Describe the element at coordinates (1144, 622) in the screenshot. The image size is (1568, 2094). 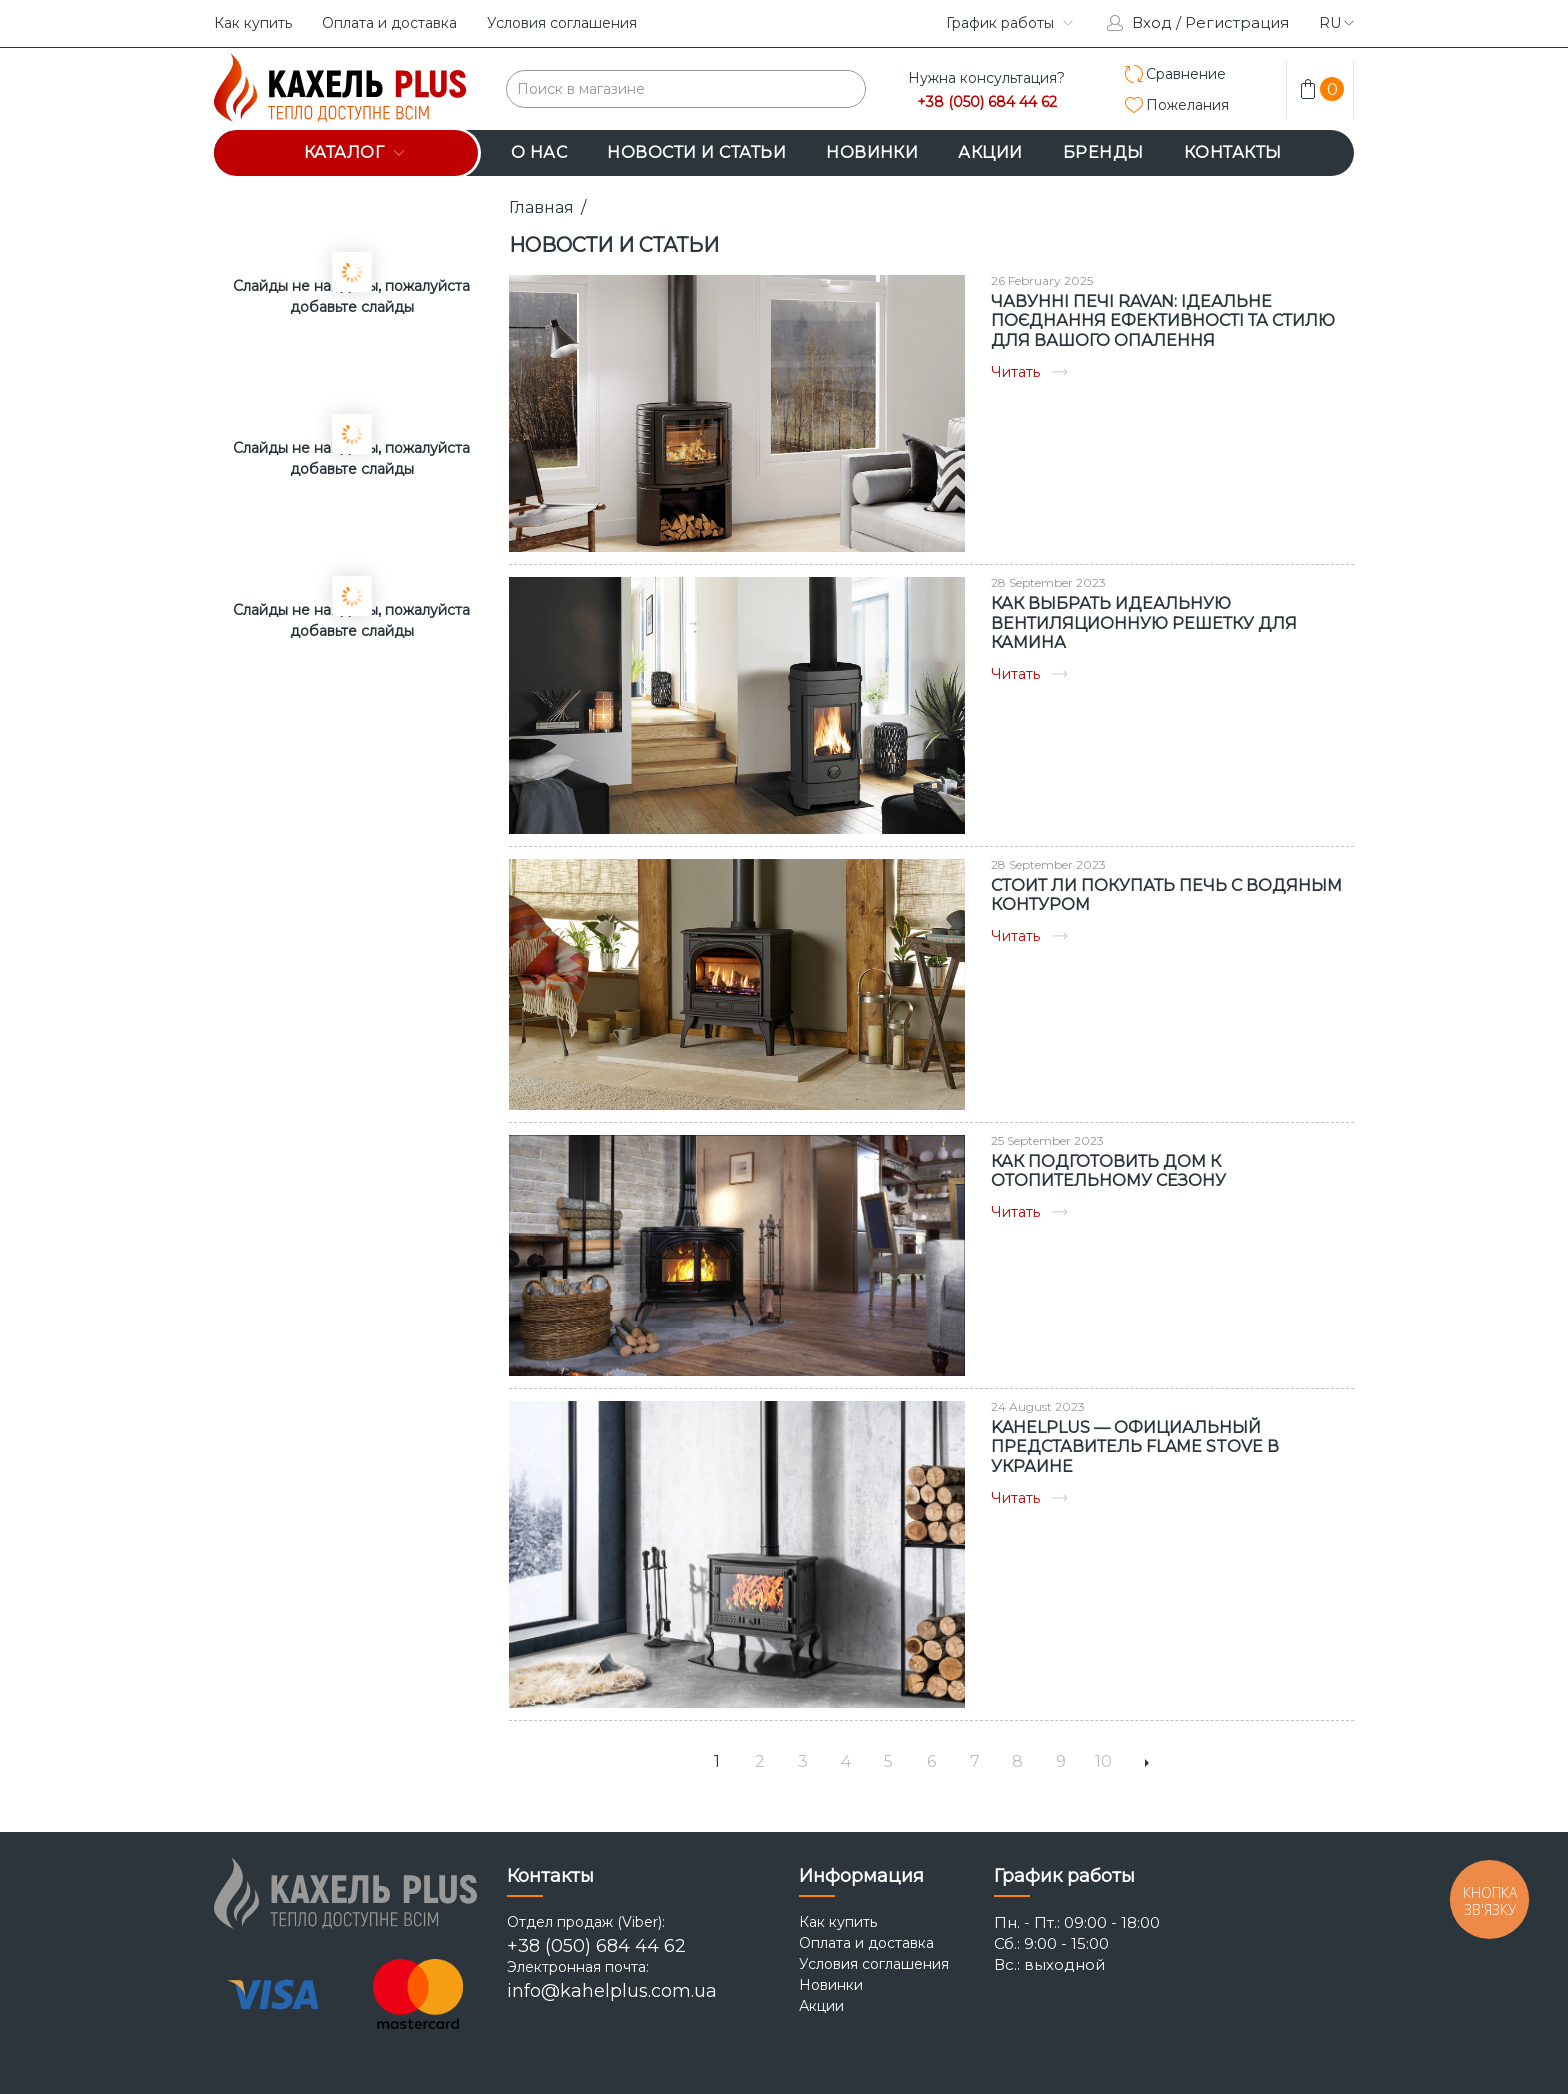
I see `Как выбрать идеальную вентиляционную решетку для камина` at that location.